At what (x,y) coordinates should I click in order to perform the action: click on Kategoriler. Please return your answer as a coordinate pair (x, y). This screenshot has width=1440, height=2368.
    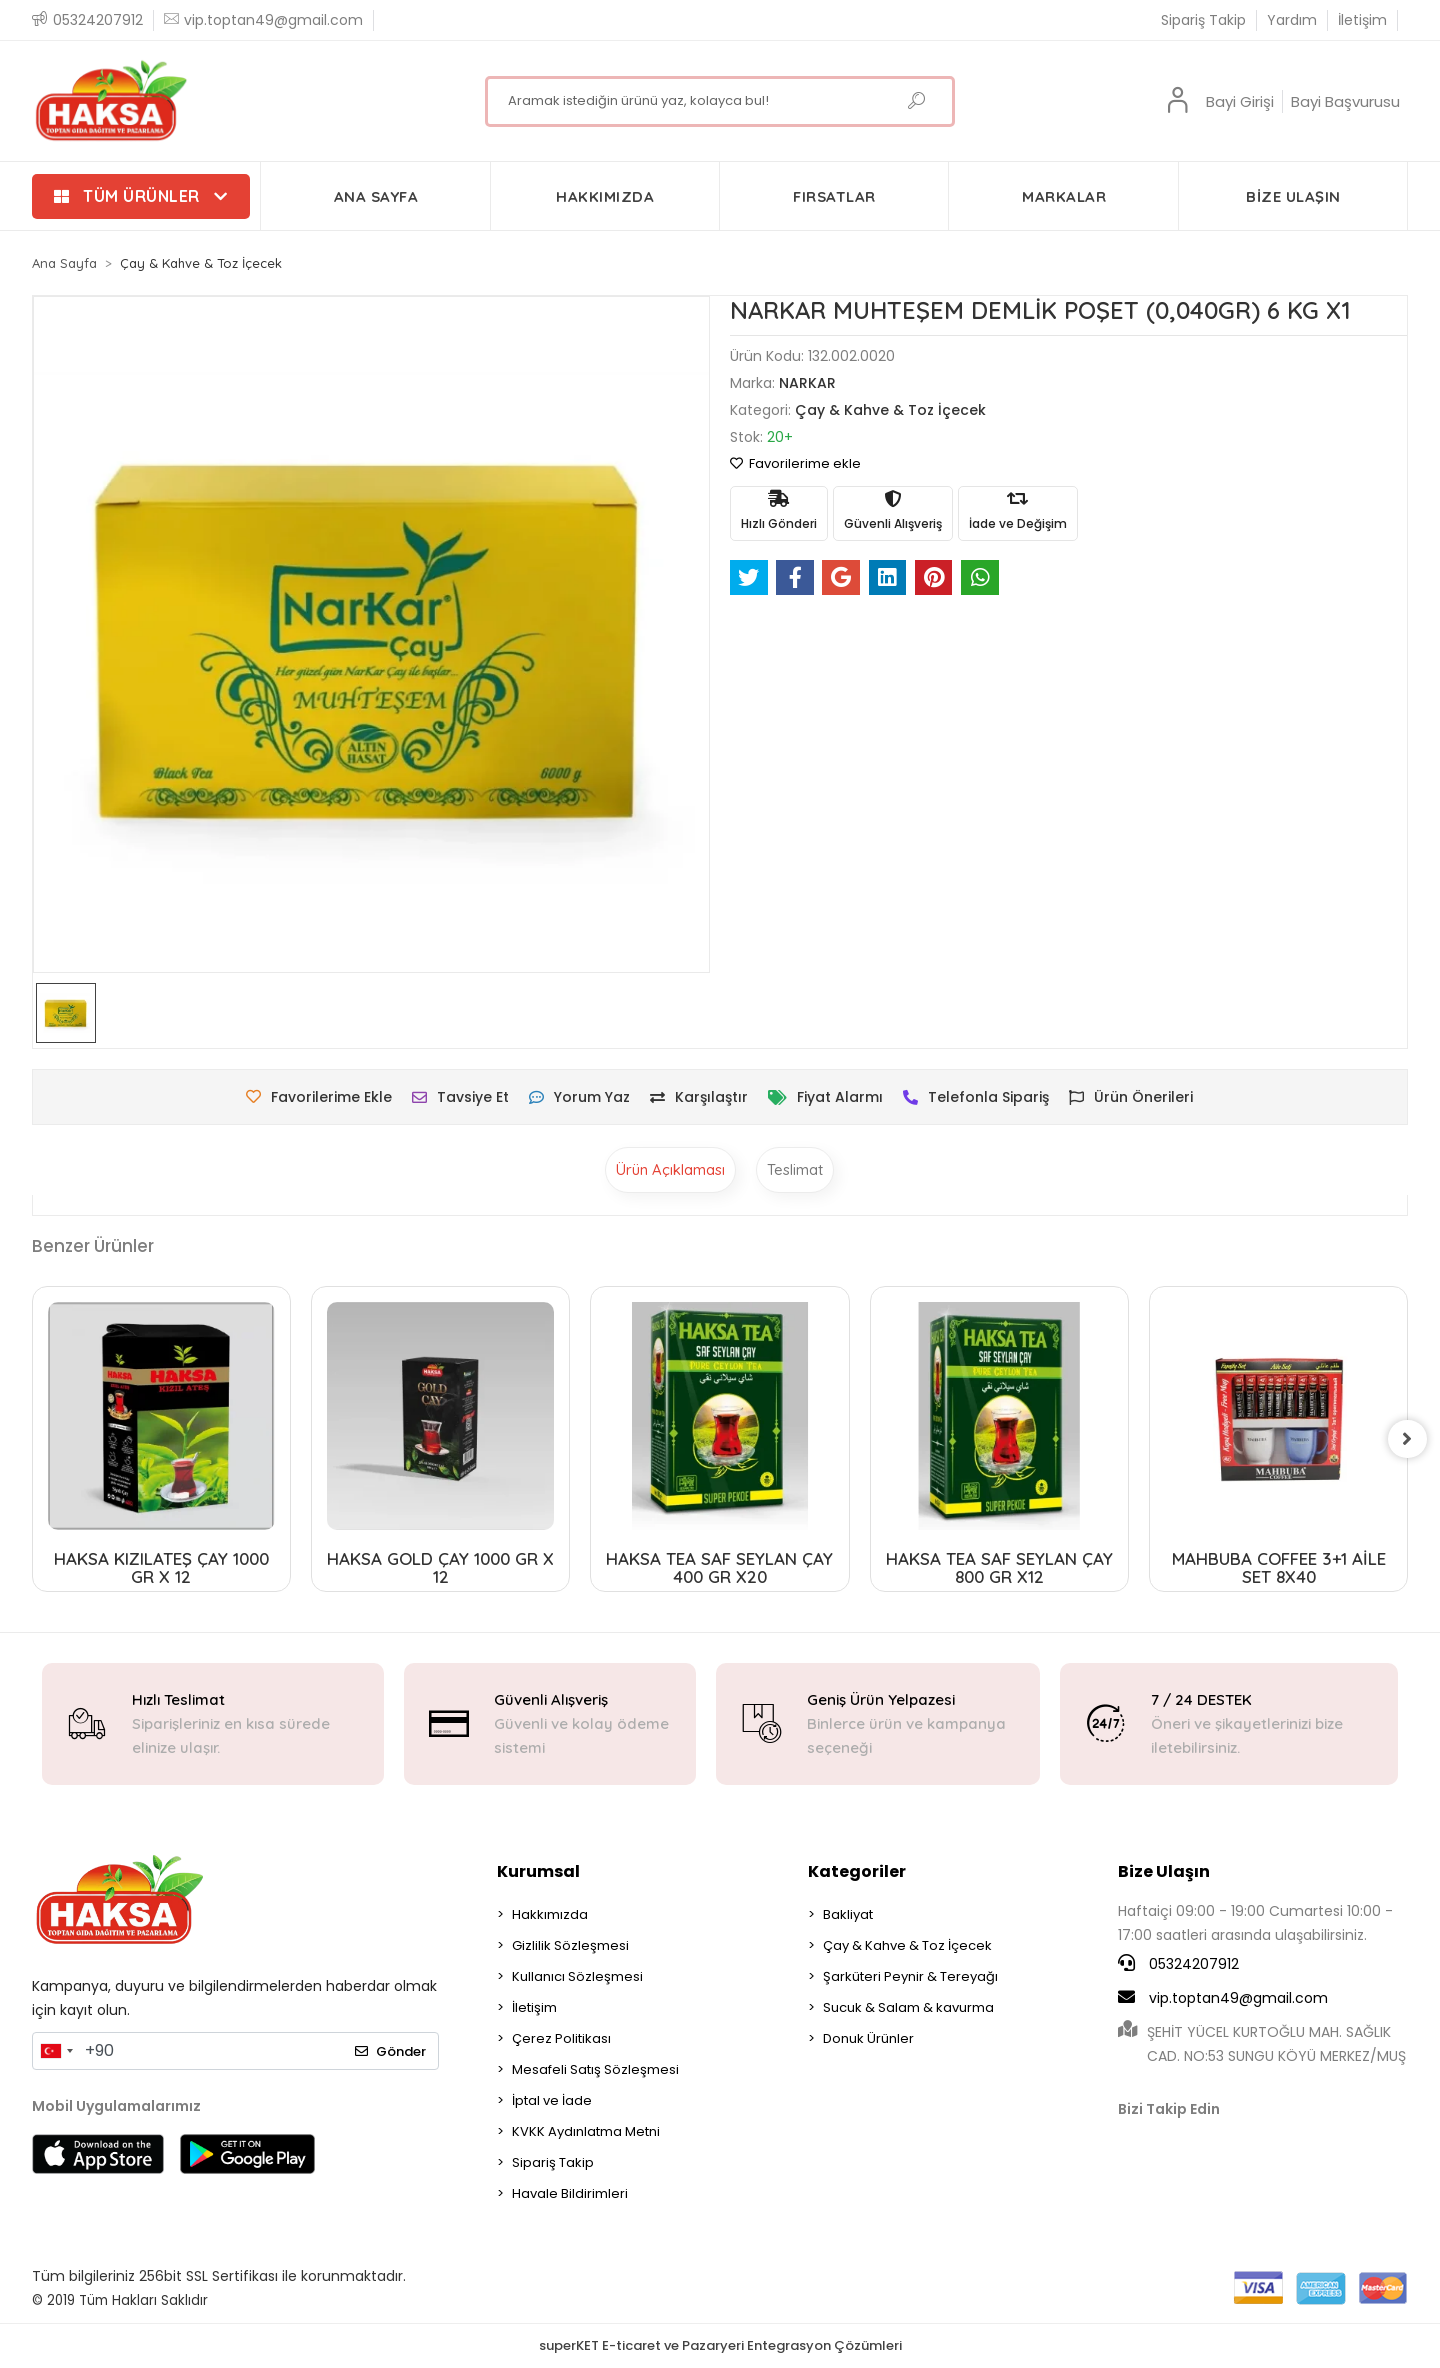
    Looking at the image, I should click on (857, 1871).